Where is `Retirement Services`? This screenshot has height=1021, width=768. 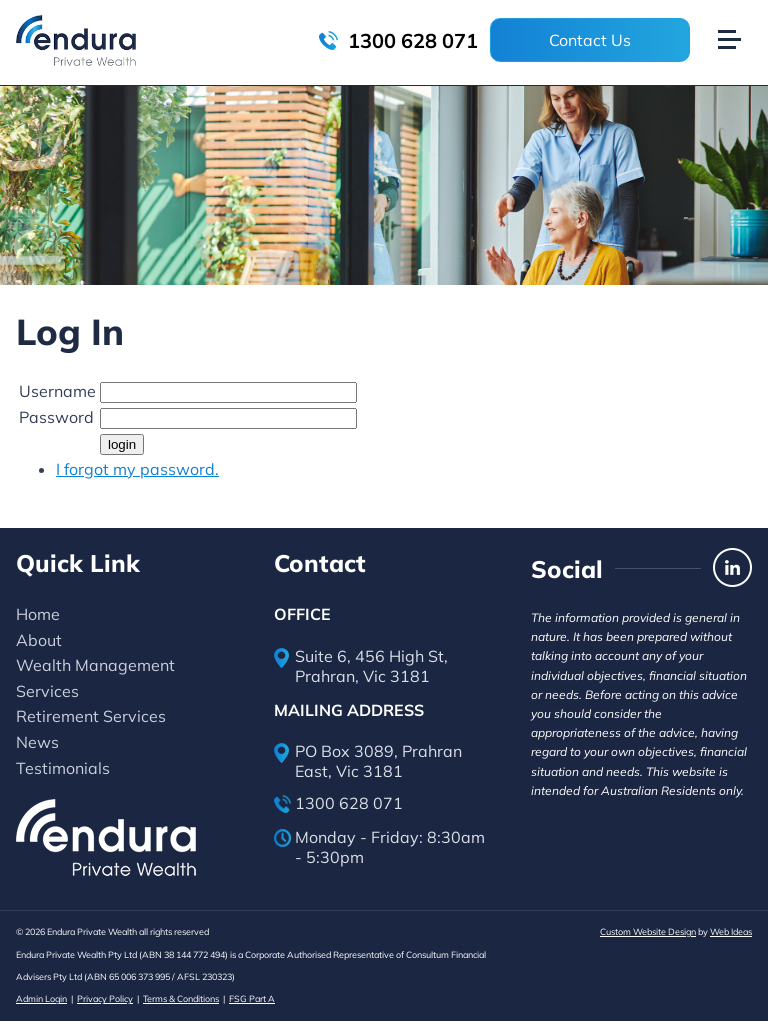
Retirement Services is located at coordinates (91, 716).